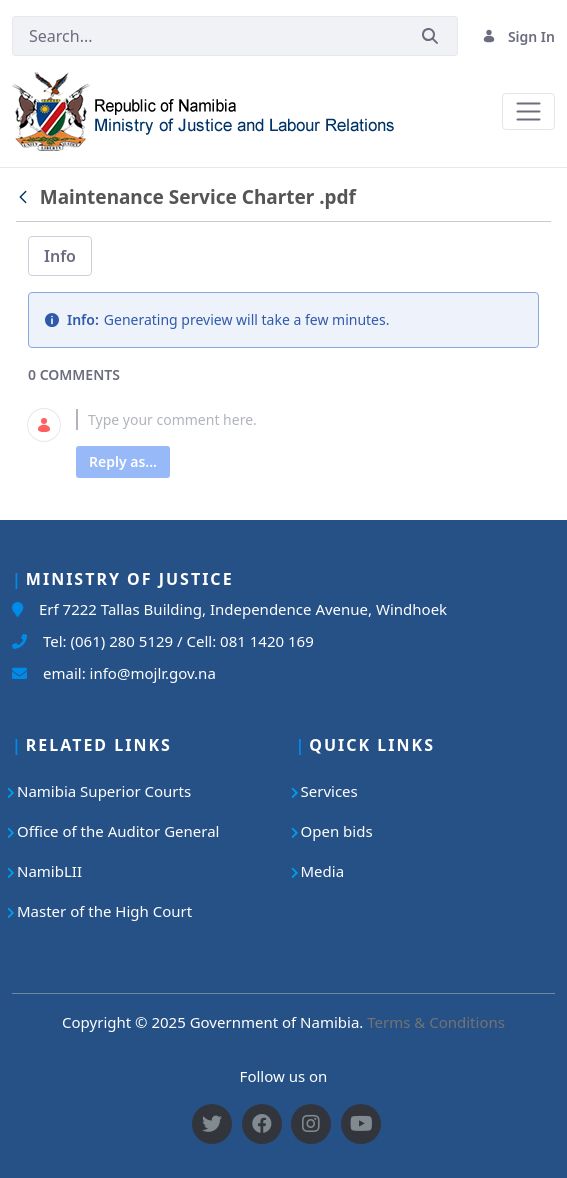  I want to click on Master of the High Court, so click(104, 911).